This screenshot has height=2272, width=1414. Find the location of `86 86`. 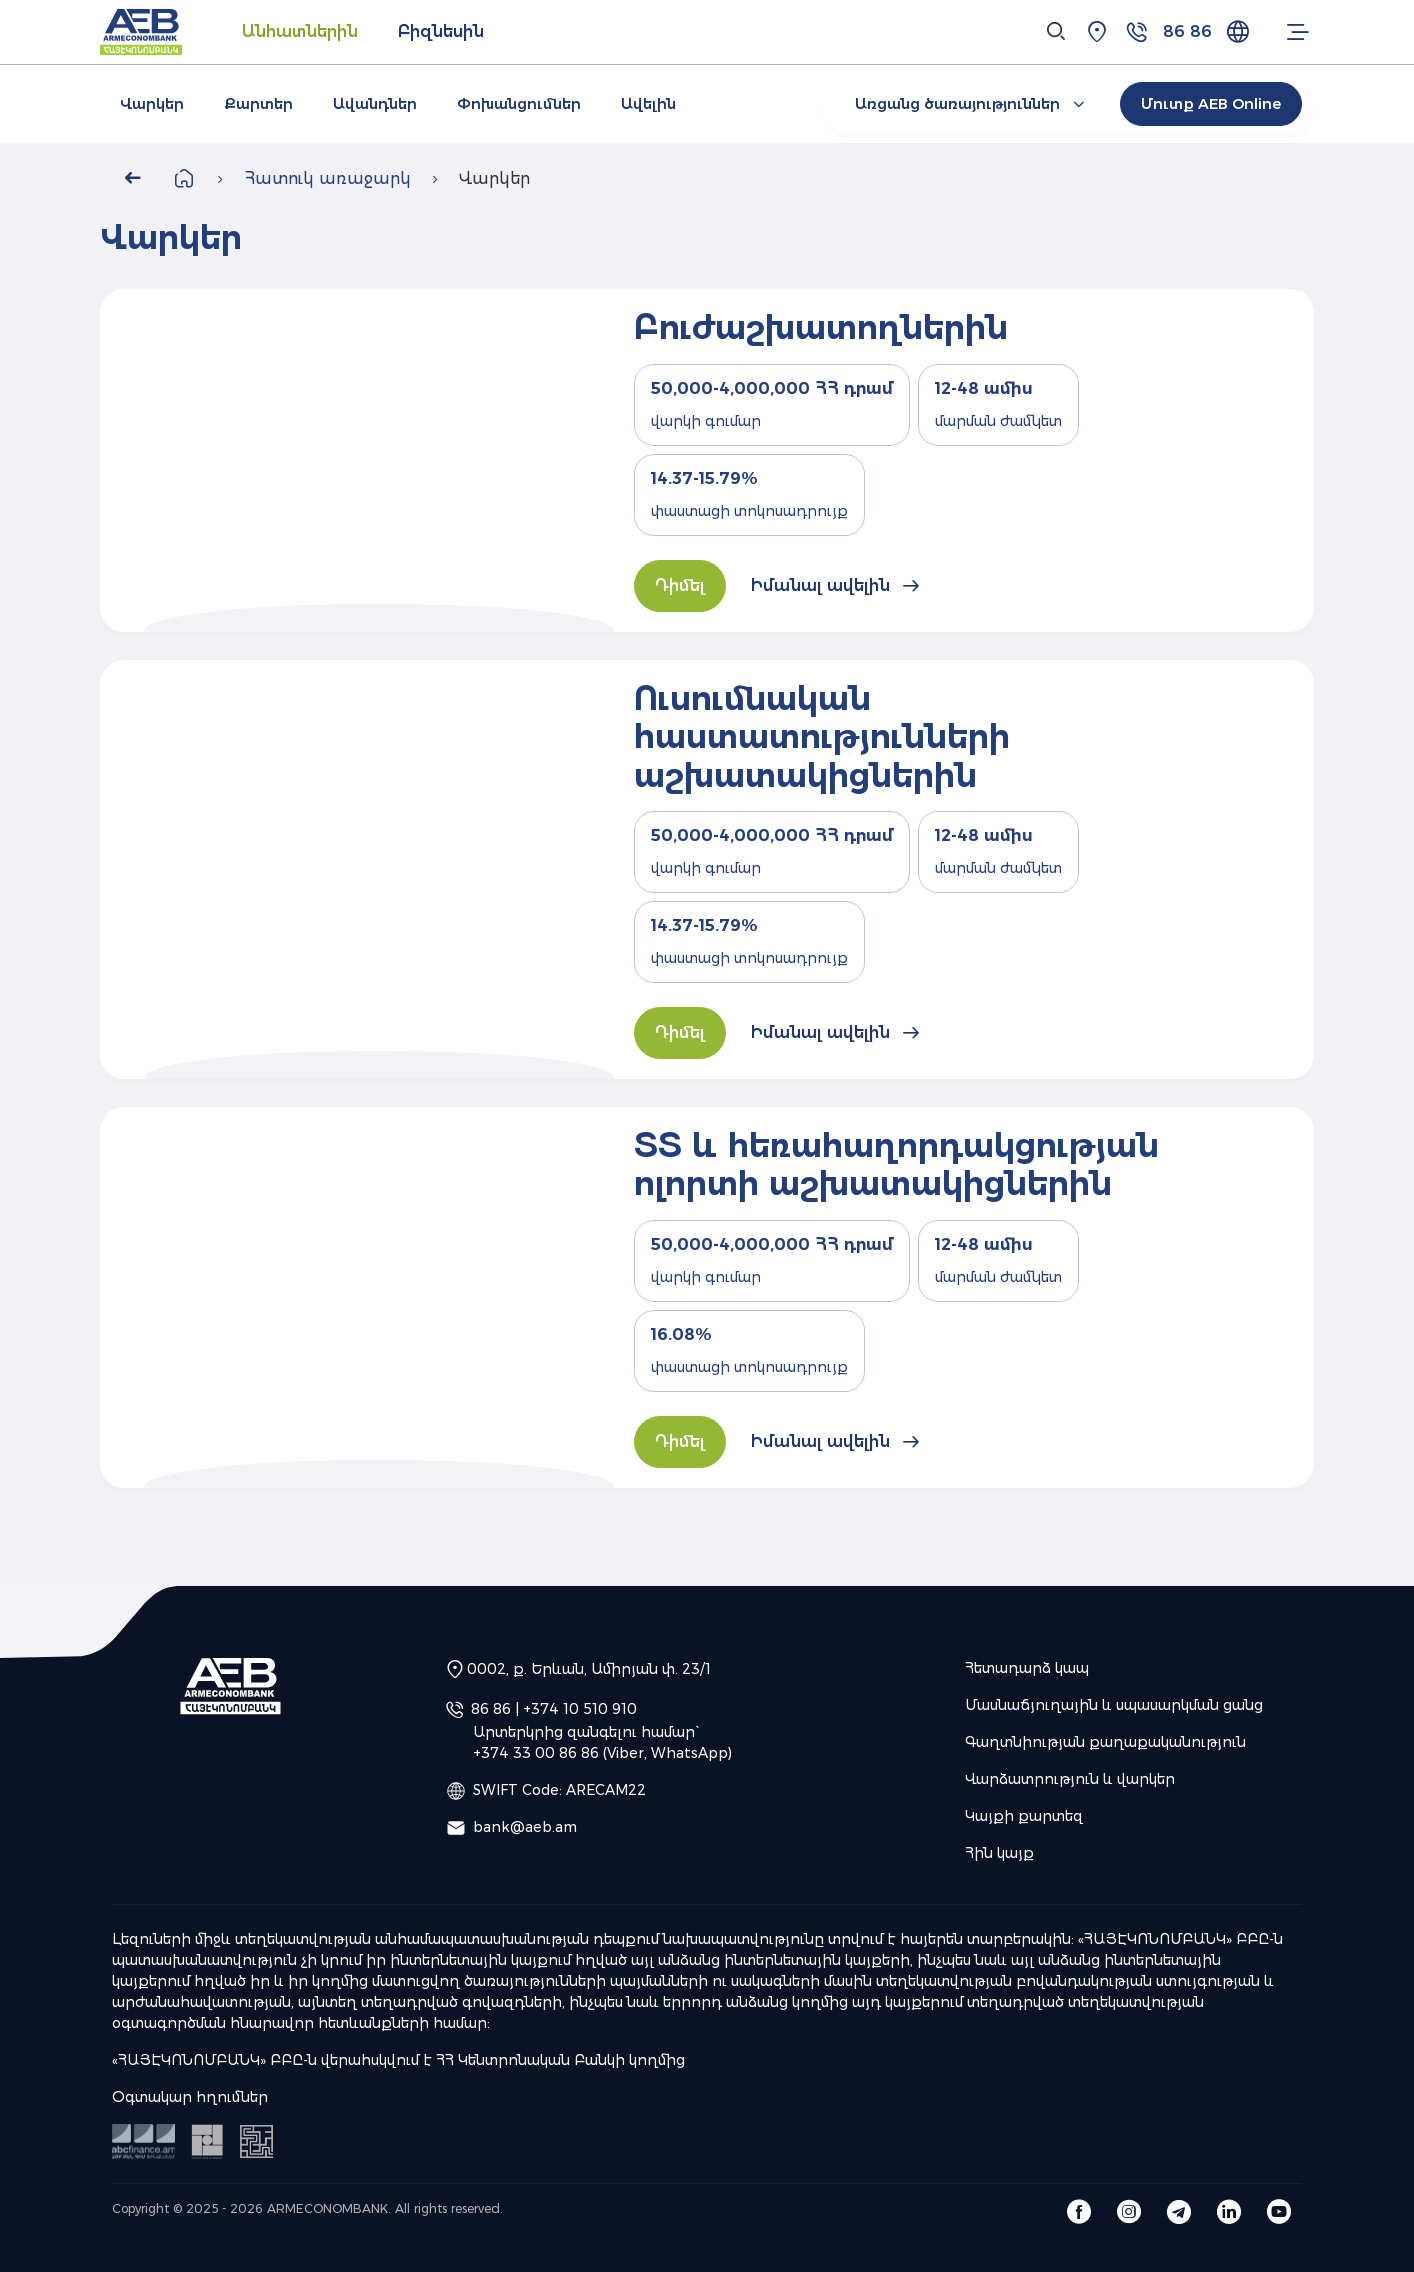

86 86 is located at coordinates (1187, 31).